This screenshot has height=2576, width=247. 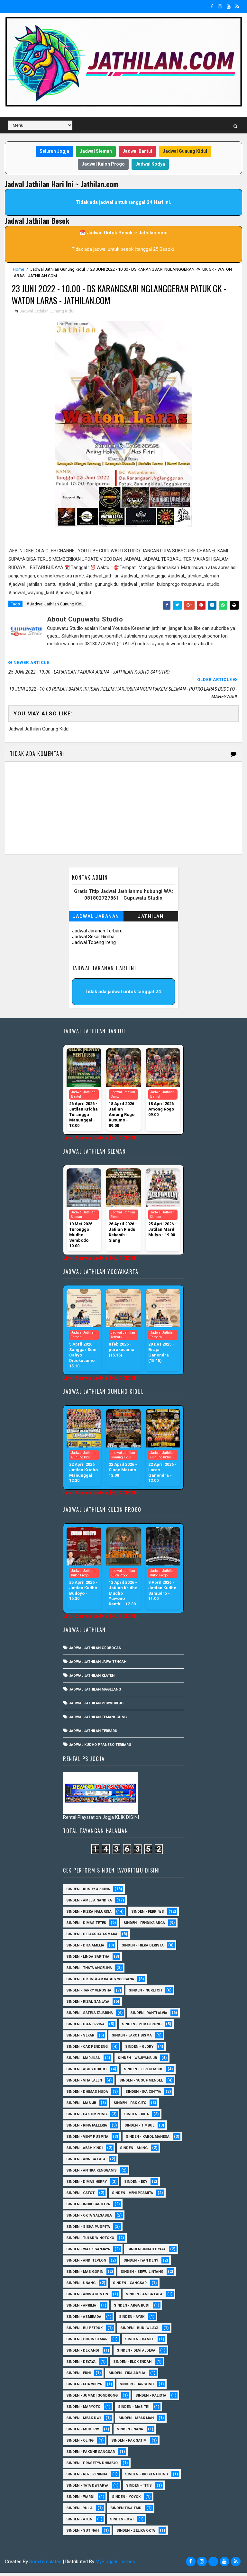 What do you see at coordinates (89, 2219) in the screenshot?
I see `Sinden - Okta Salsabila` at bounding box center [89, 2219].